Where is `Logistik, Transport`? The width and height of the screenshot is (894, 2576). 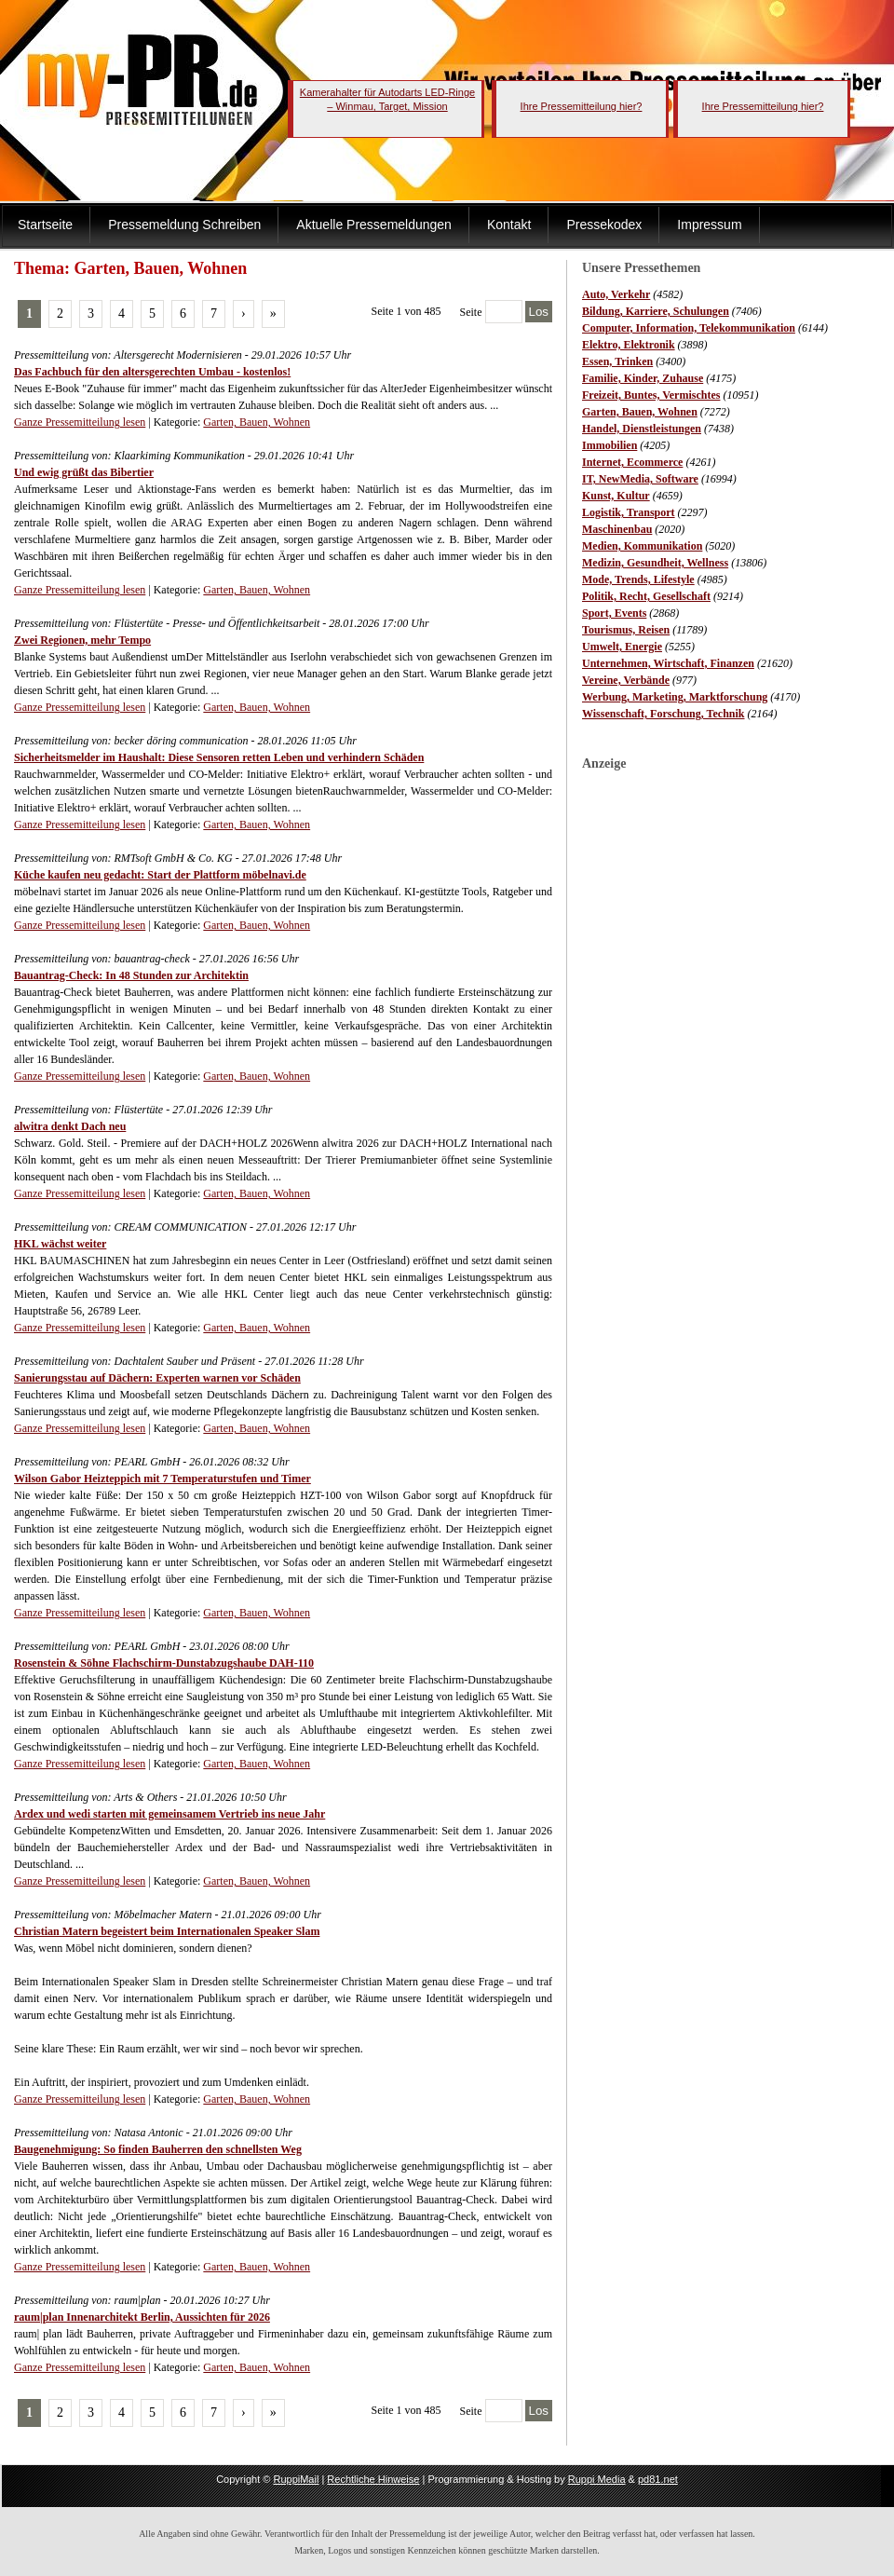
Logistik, Transport is located at coordinates (628, 512).